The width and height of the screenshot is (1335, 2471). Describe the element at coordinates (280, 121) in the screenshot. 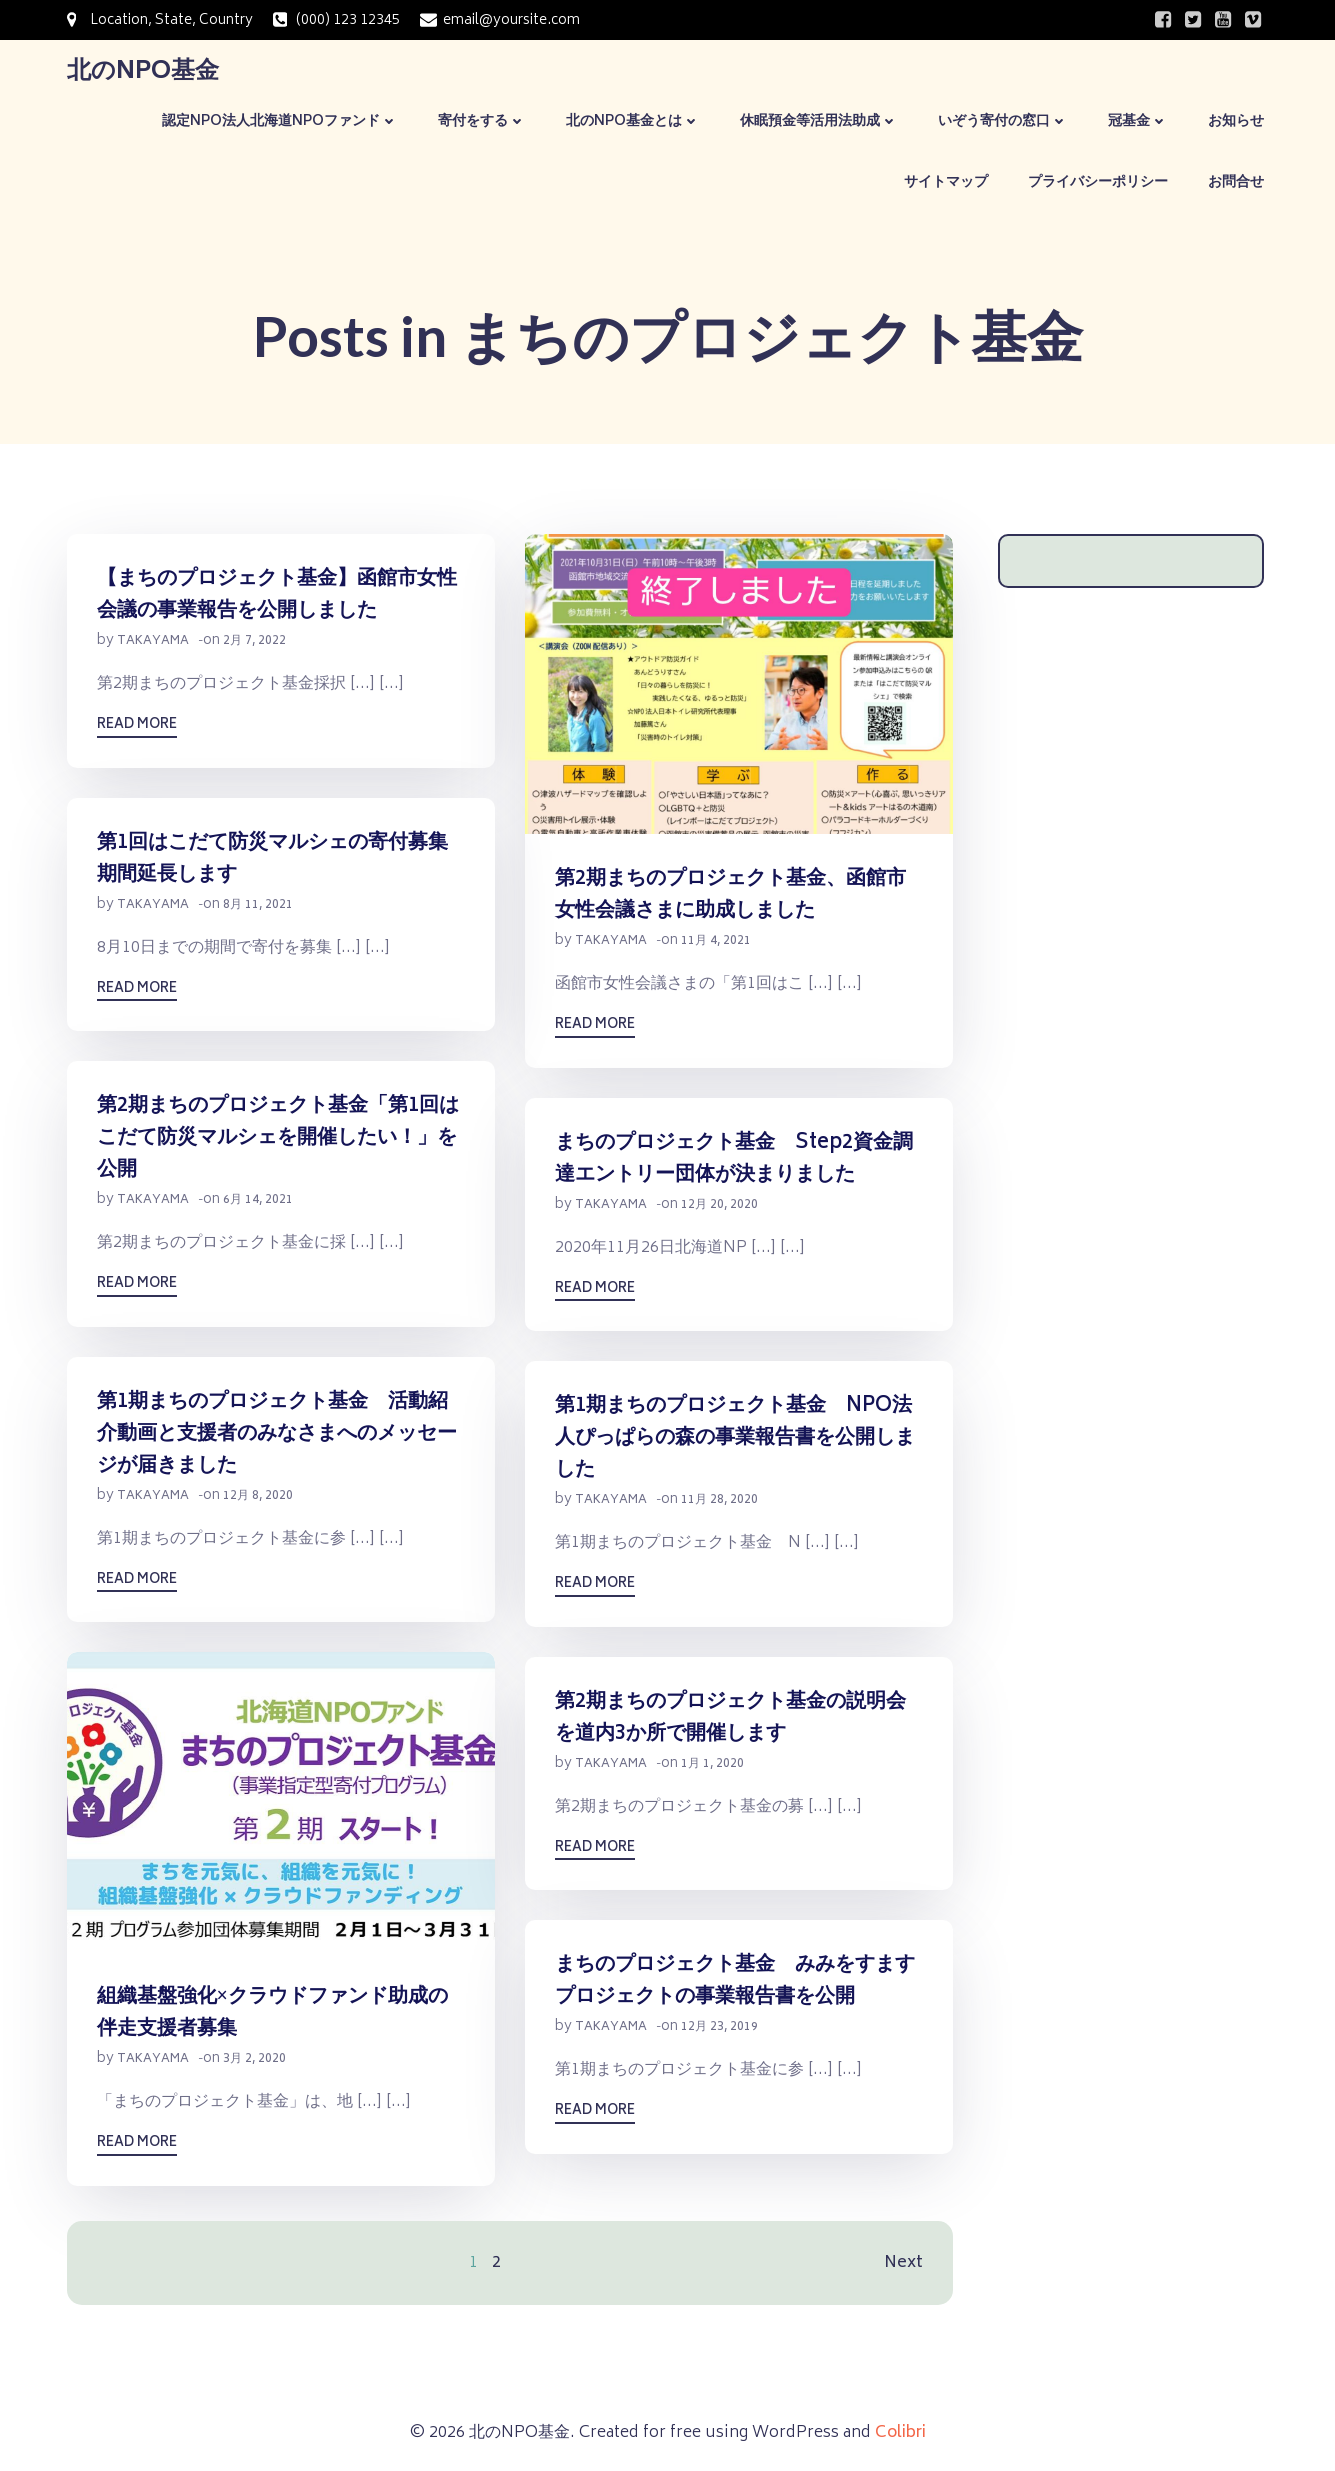

I see `認定NPO法人北海道NPOファンド` at that location.